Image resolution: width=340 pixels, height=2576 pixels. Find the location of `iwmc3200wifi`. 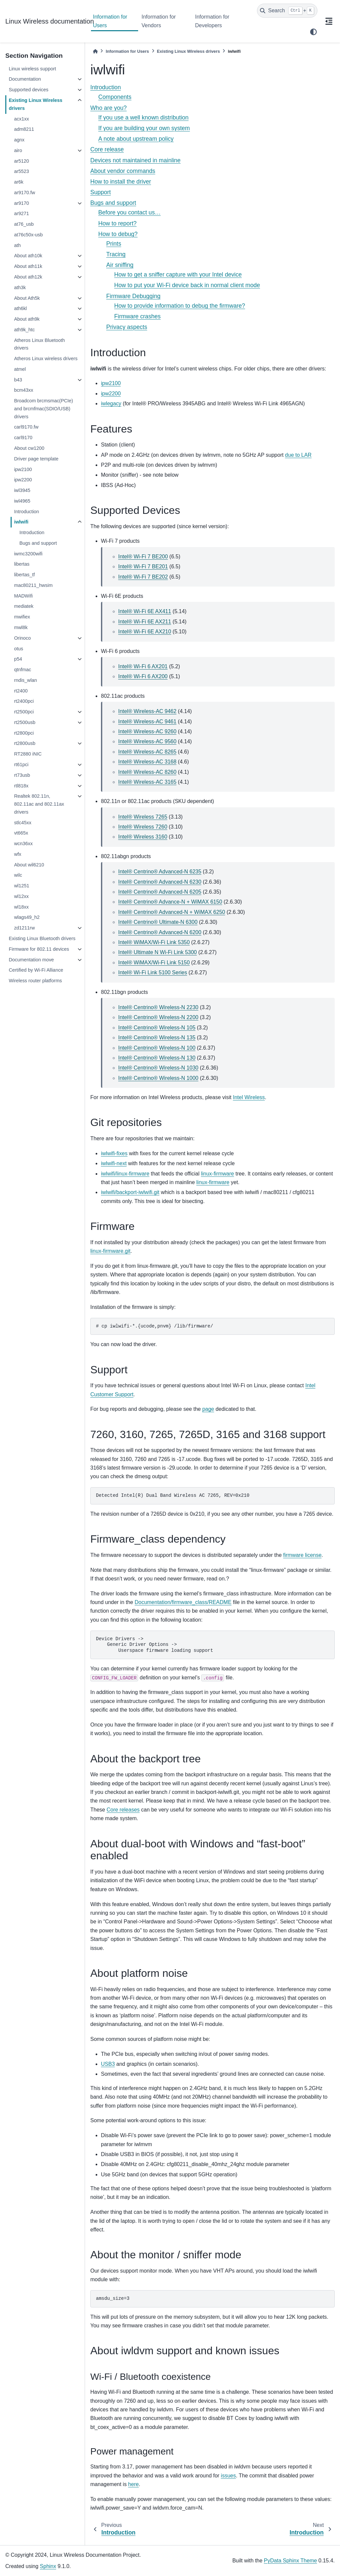

iwmc3200wifi is located at coordinates (28, 553).